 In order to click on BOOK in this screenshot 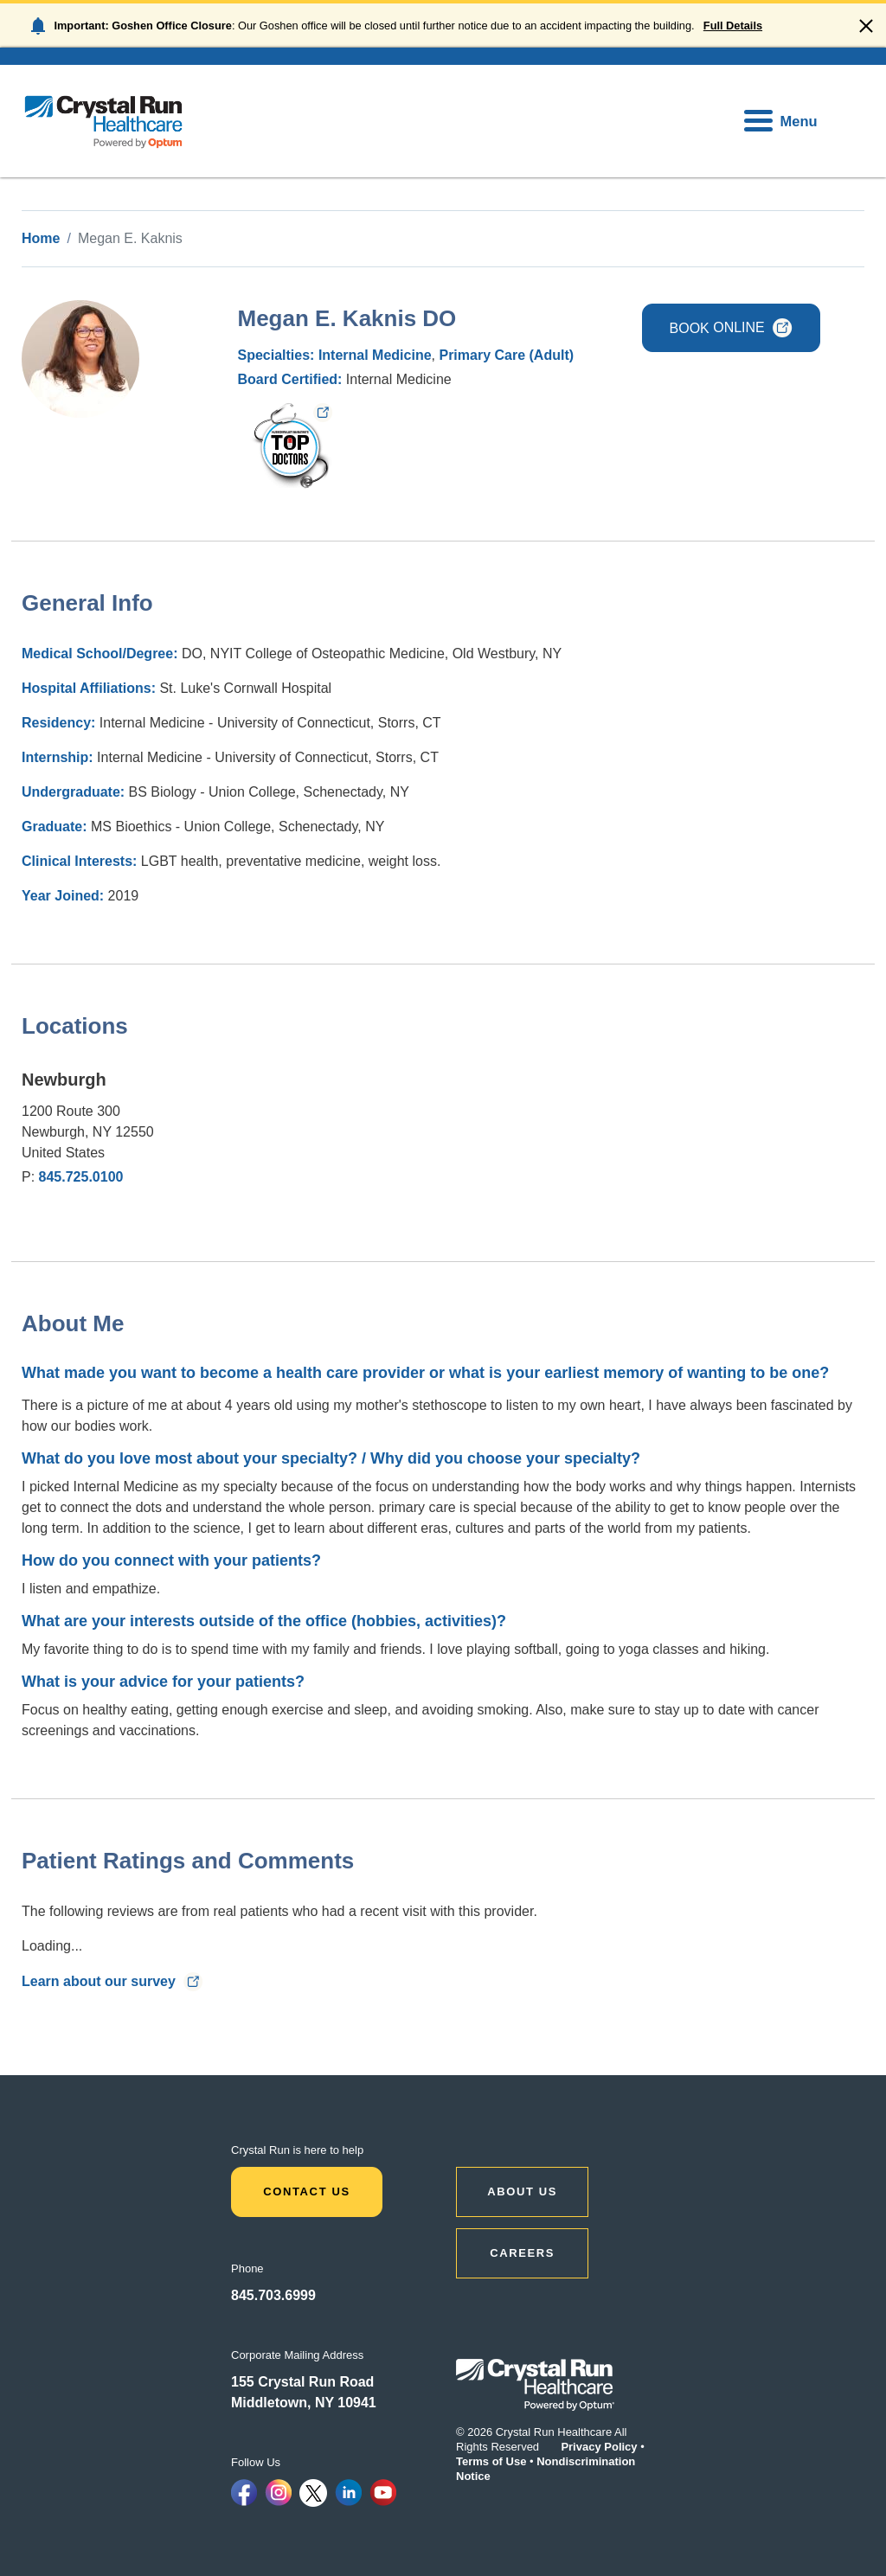, I will do `click(731, 327)`.